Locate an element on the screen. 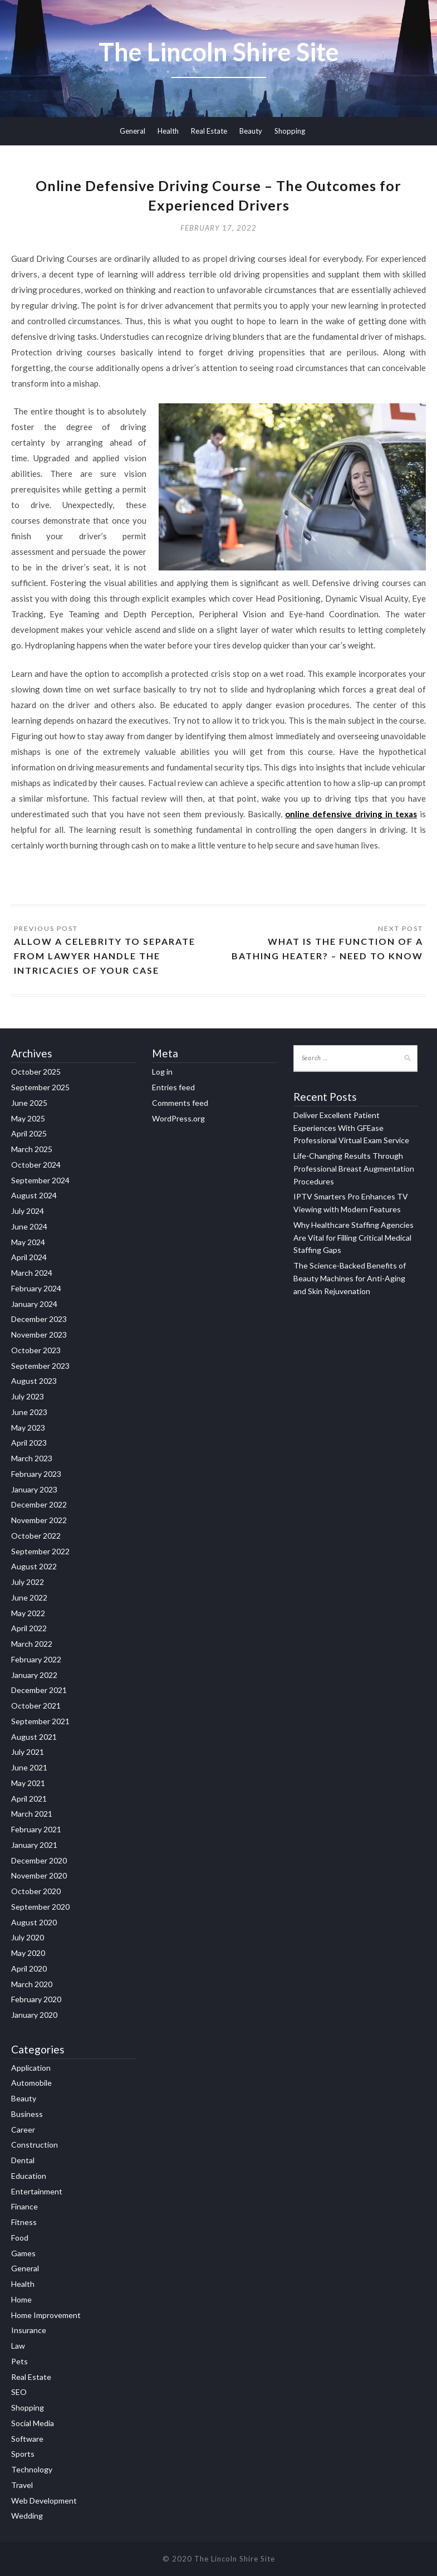 The width and height of the screenshot is (437, 2576). January 2024 is located at coordinates (34, 1304).